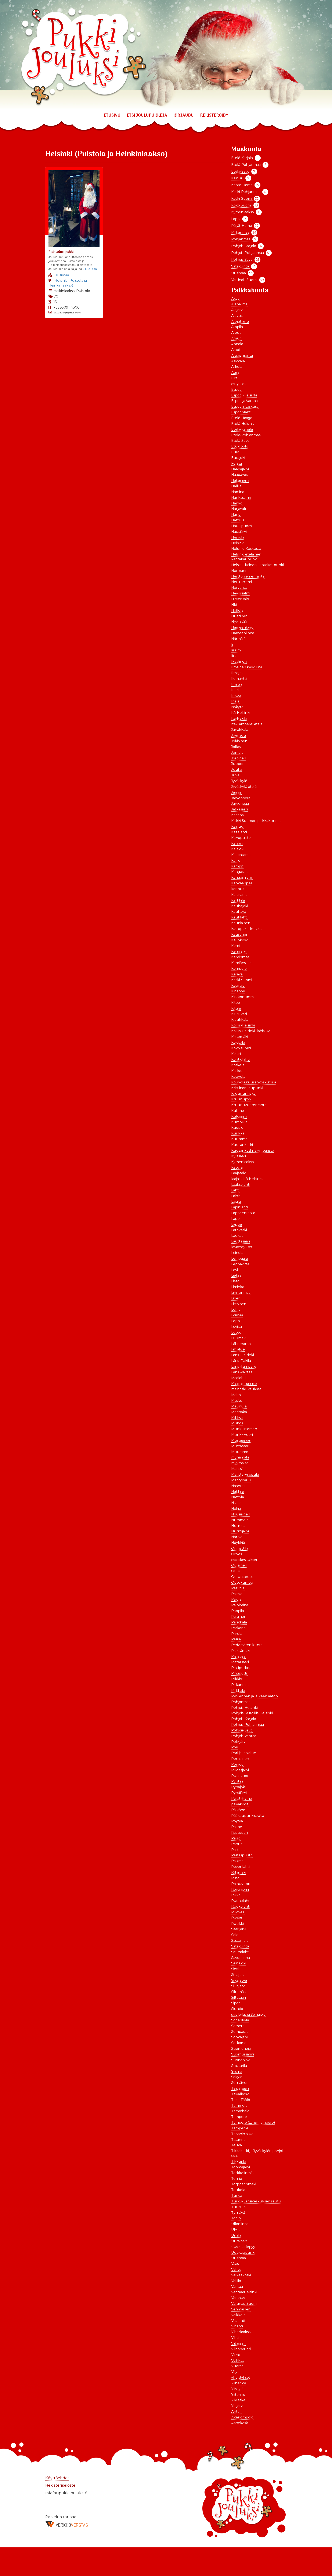 The image size is (332, 2576). What do you see at coordinates (235, 946) in the screenshot?
I see `Kemi` at bounding box center [235, 946].